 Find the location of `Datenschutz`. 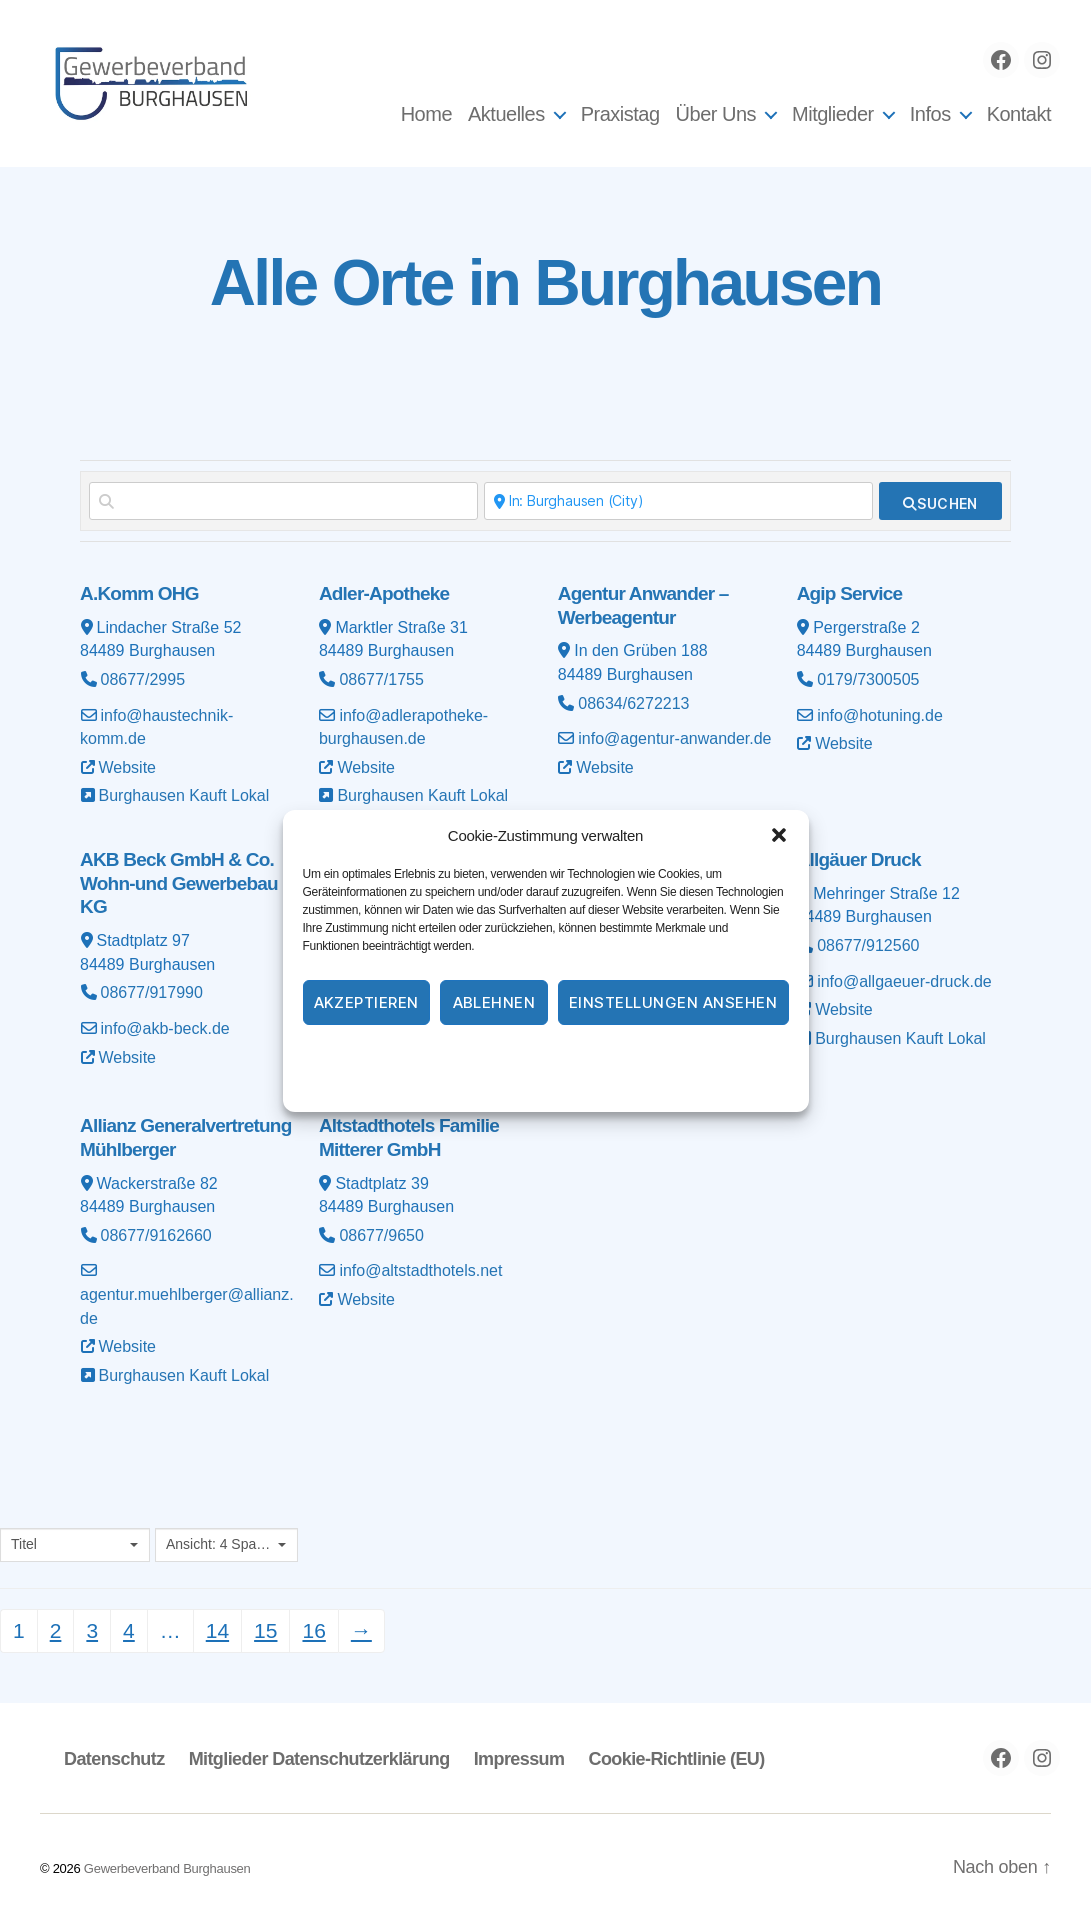

Datenschutz is located at coordinates (570, 1055).